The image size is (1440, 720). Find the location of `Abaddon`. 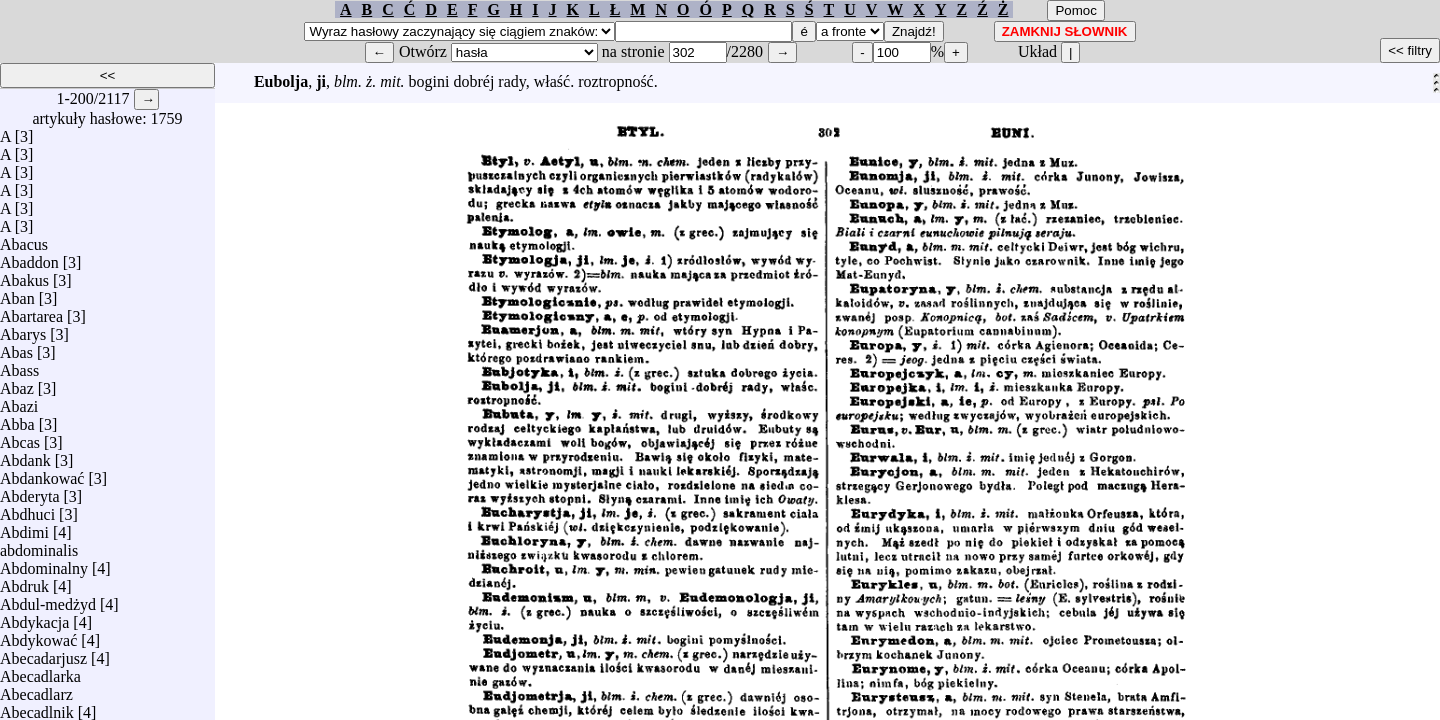

Abaddon is located at coordinates (29, 257).